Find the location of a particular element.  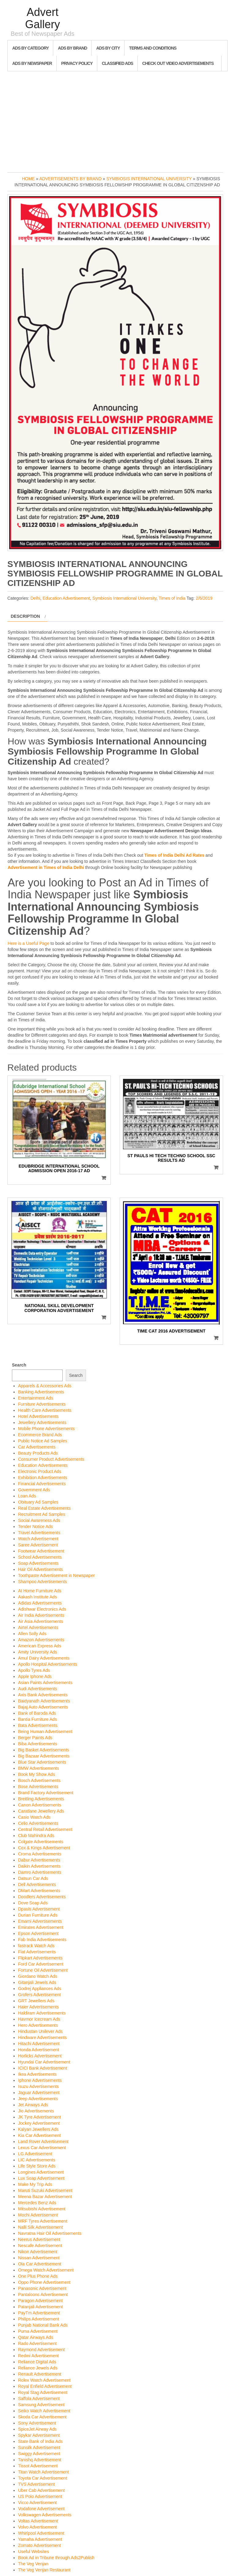

Seiko Watch Advertisement is located at coordinates (44, 2410).